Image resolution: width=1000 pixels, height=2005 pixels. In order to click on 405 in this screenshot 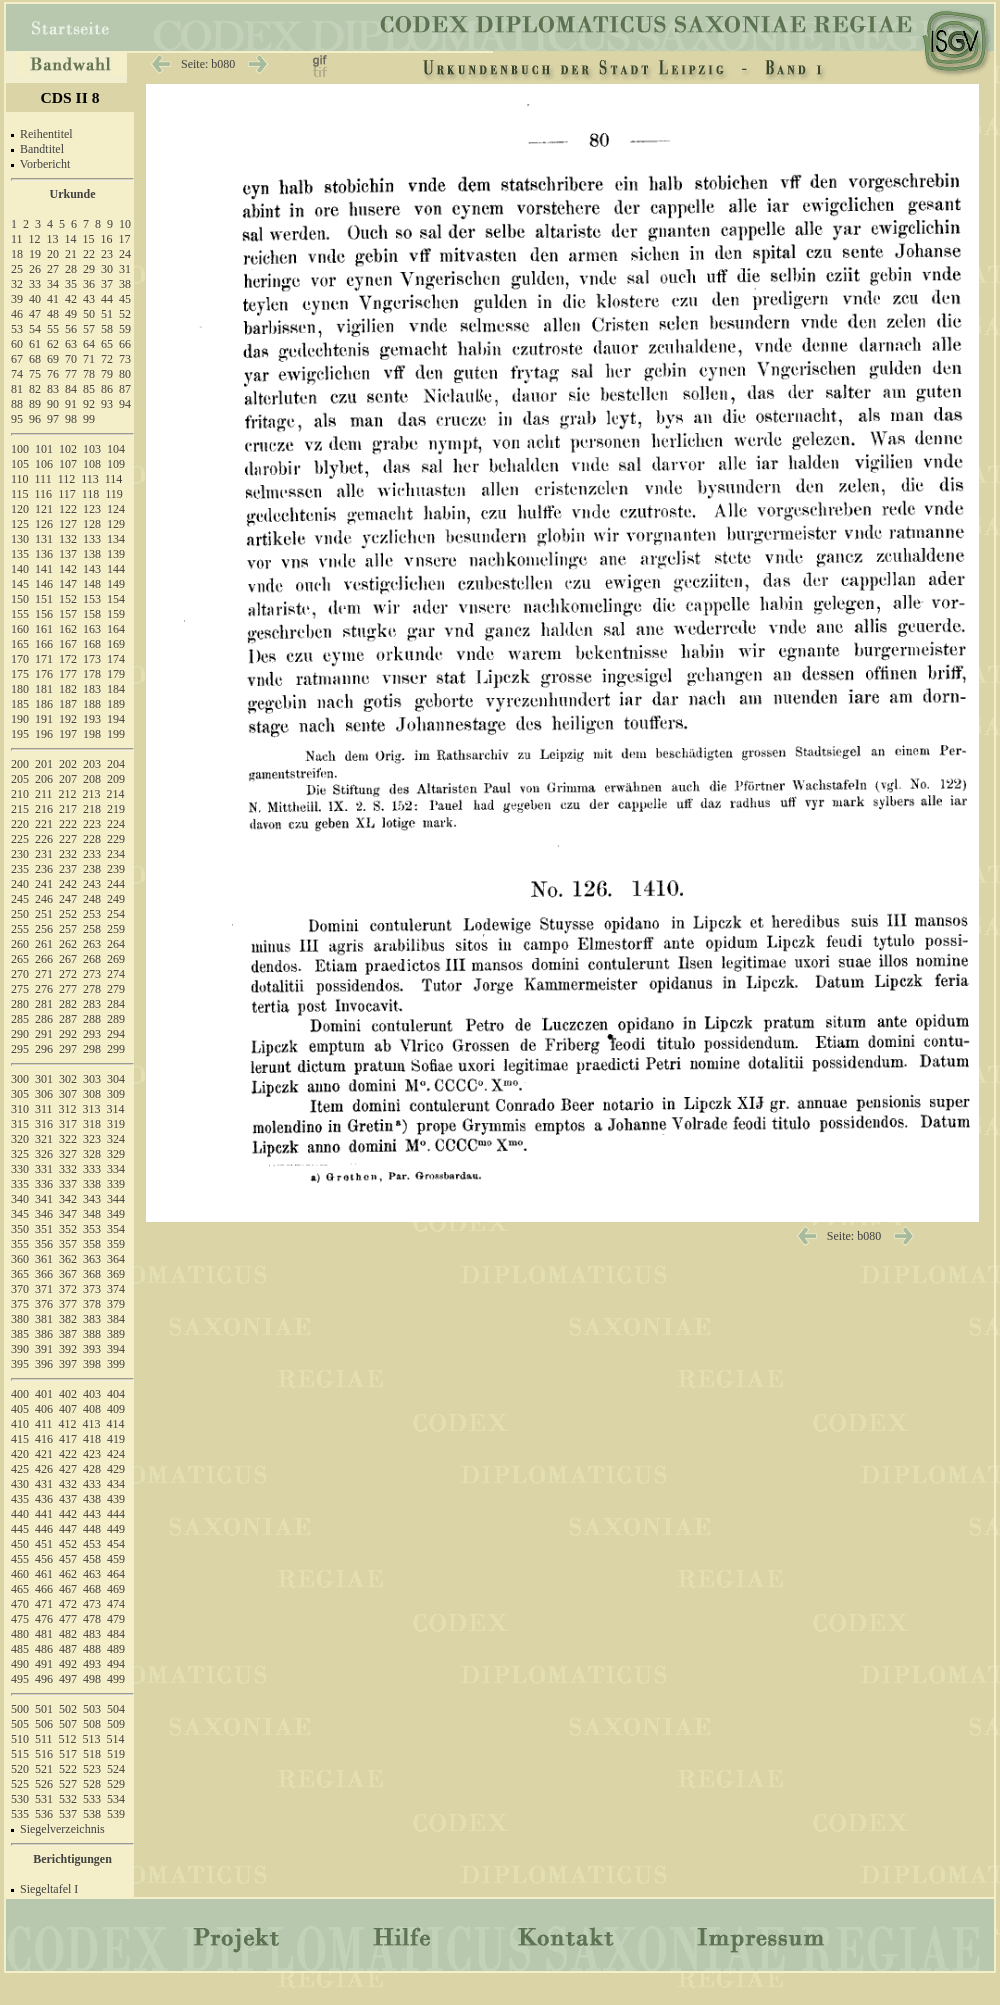, I will do `click(20, 1409)`.